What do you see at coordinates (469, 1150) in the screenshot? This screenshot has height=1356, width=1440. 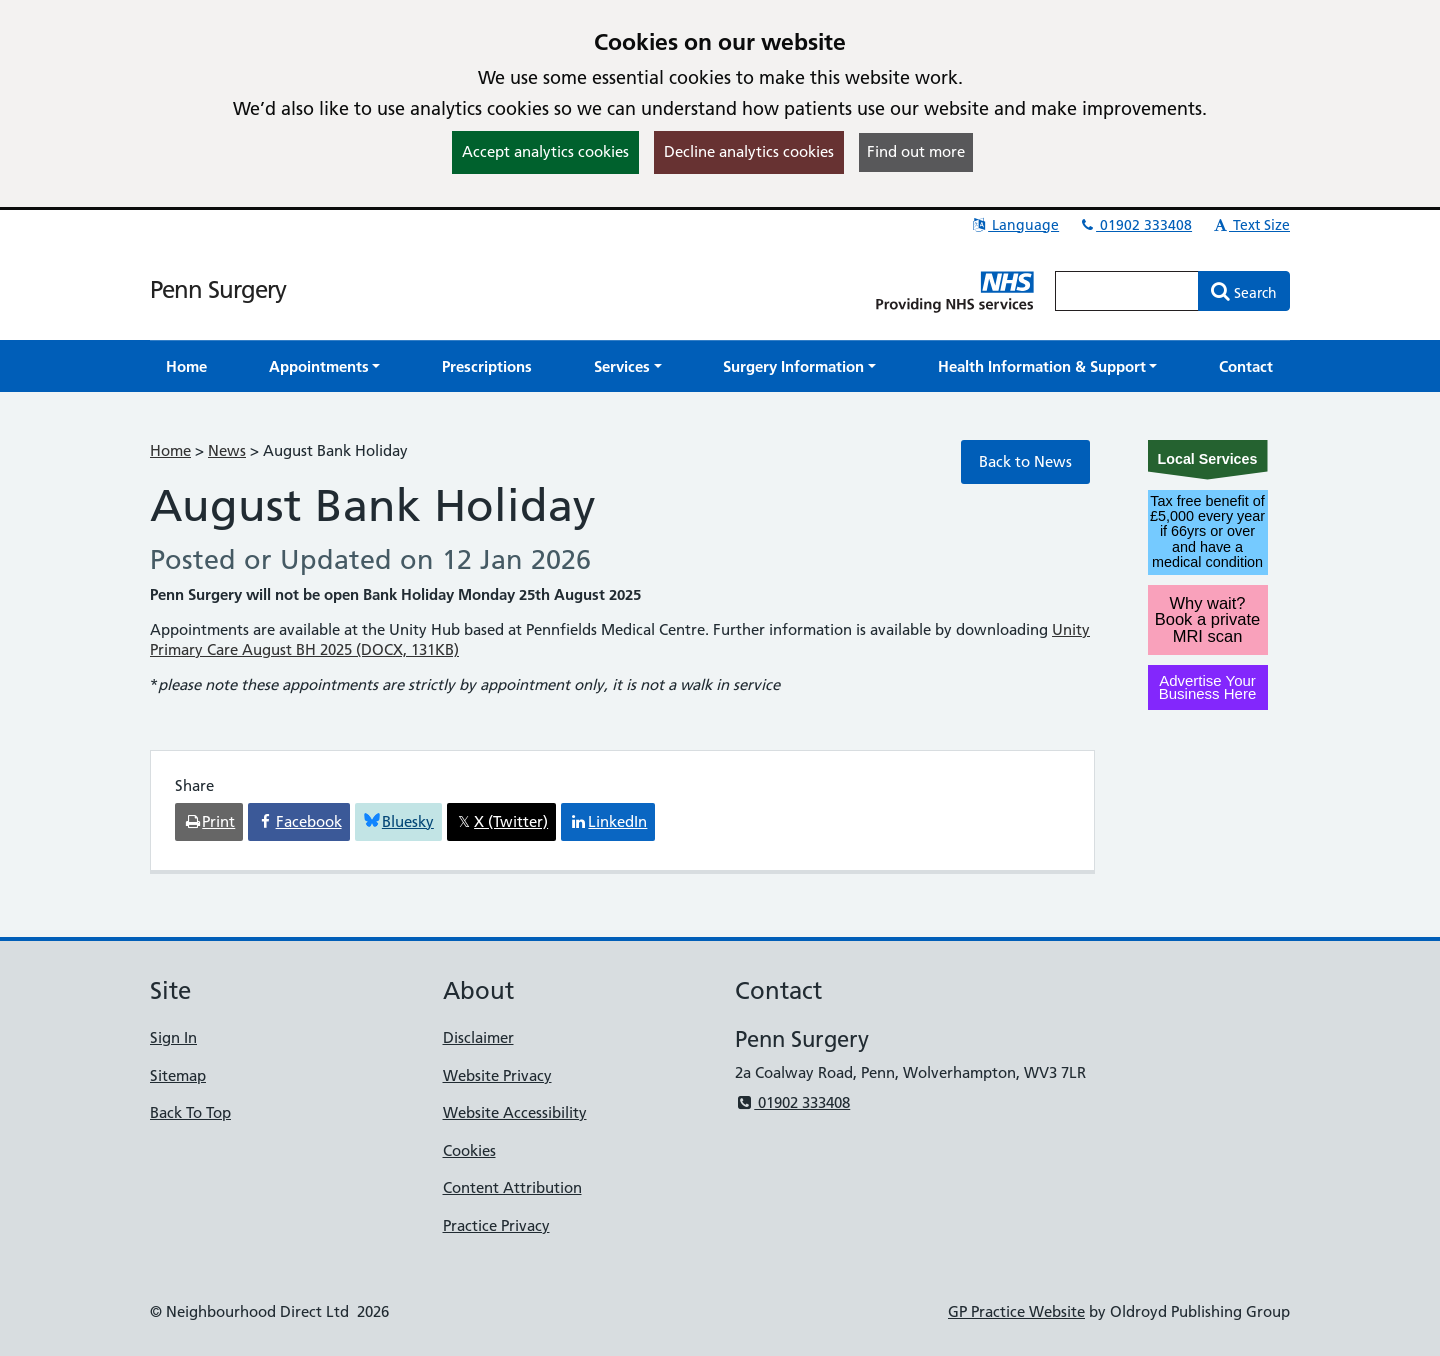 I see `Cookies` at bounding box center [469, 1150].